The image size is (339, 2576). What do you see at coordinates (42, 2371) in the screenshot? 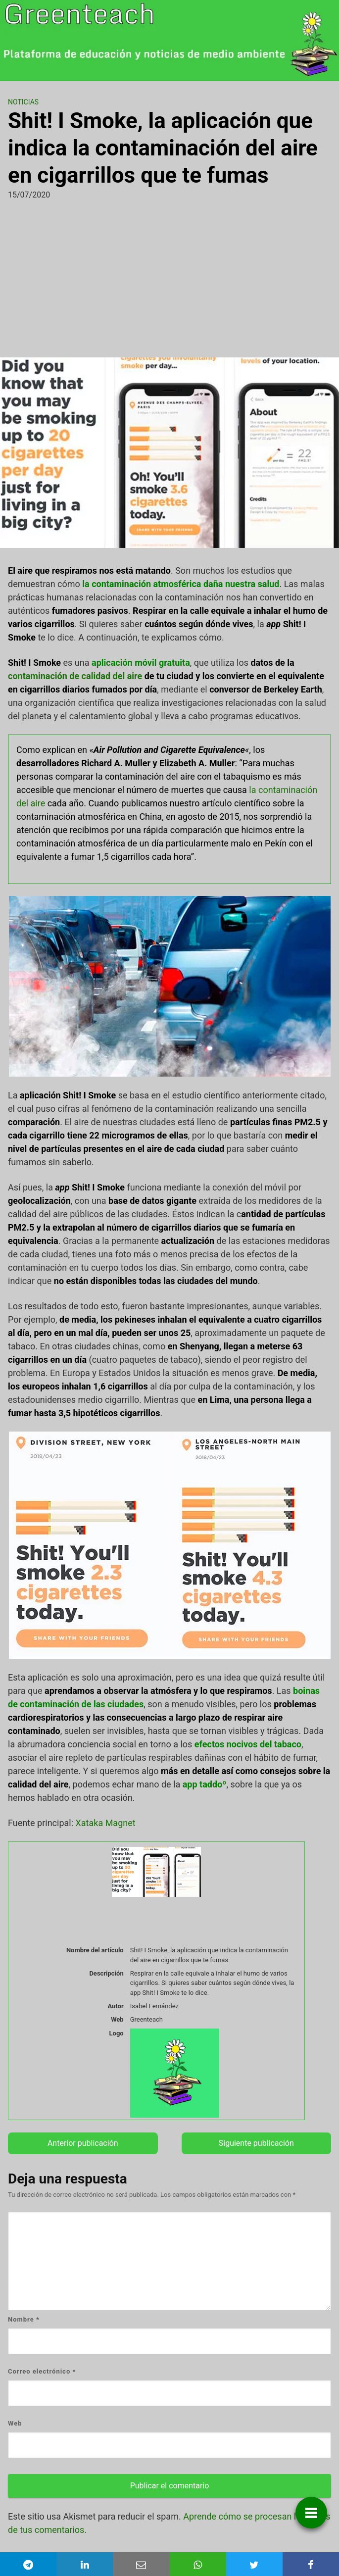
I see `Correo electrónico` at bounding box center [42, 2371].